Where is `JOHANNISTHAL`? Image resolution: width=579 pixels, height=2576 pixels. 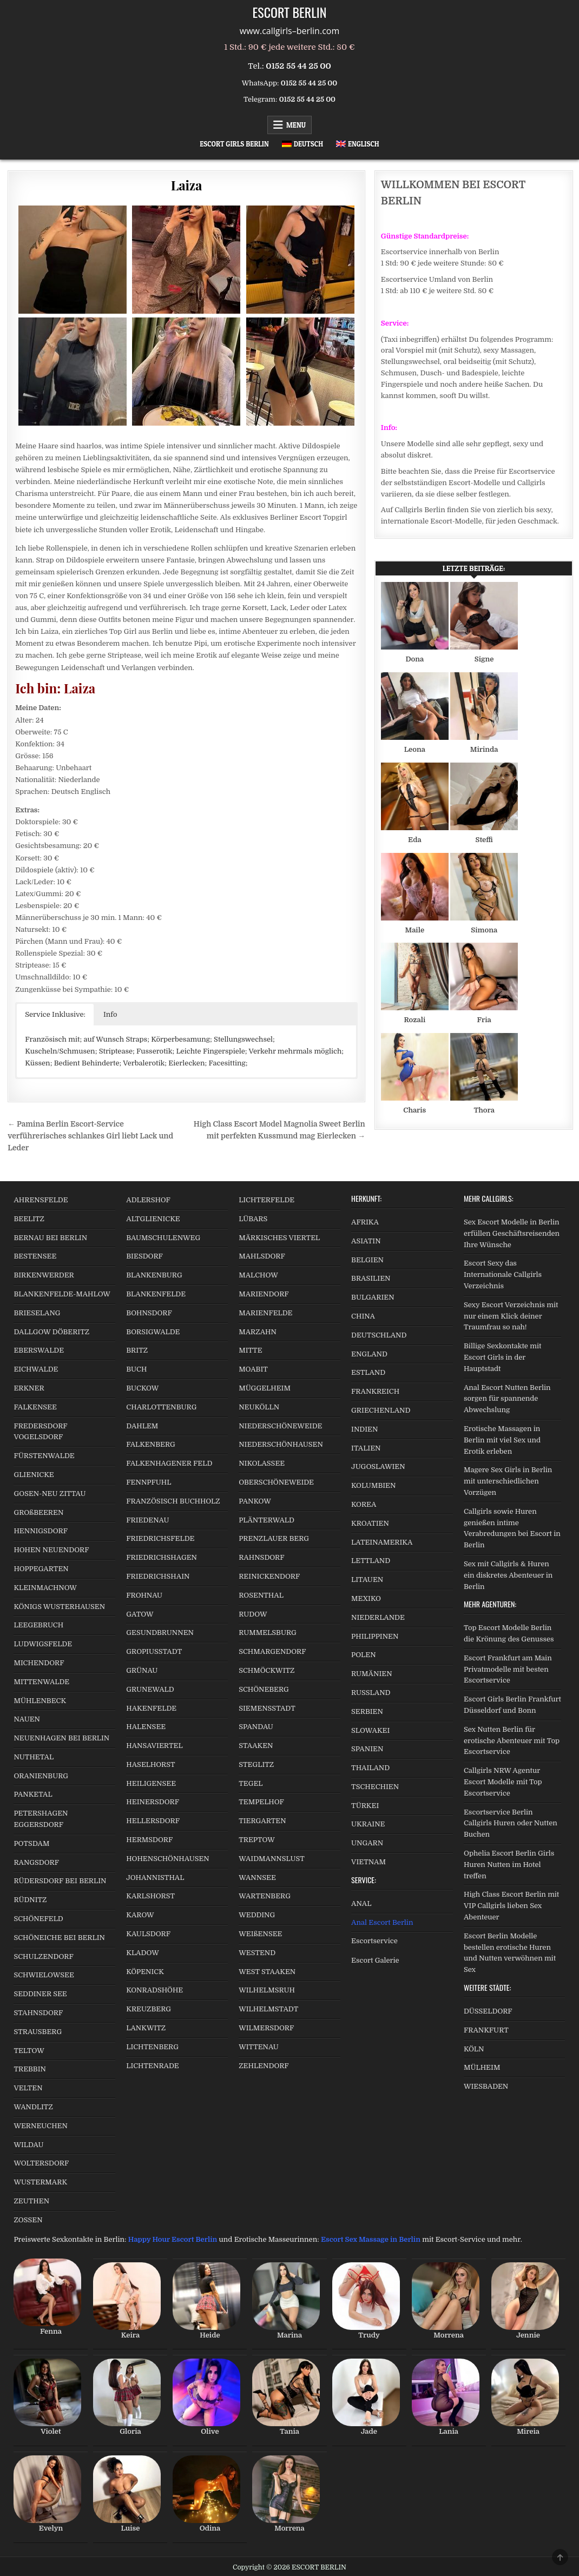
JOHANNISTHAL is located at coordinates (155, 1877).